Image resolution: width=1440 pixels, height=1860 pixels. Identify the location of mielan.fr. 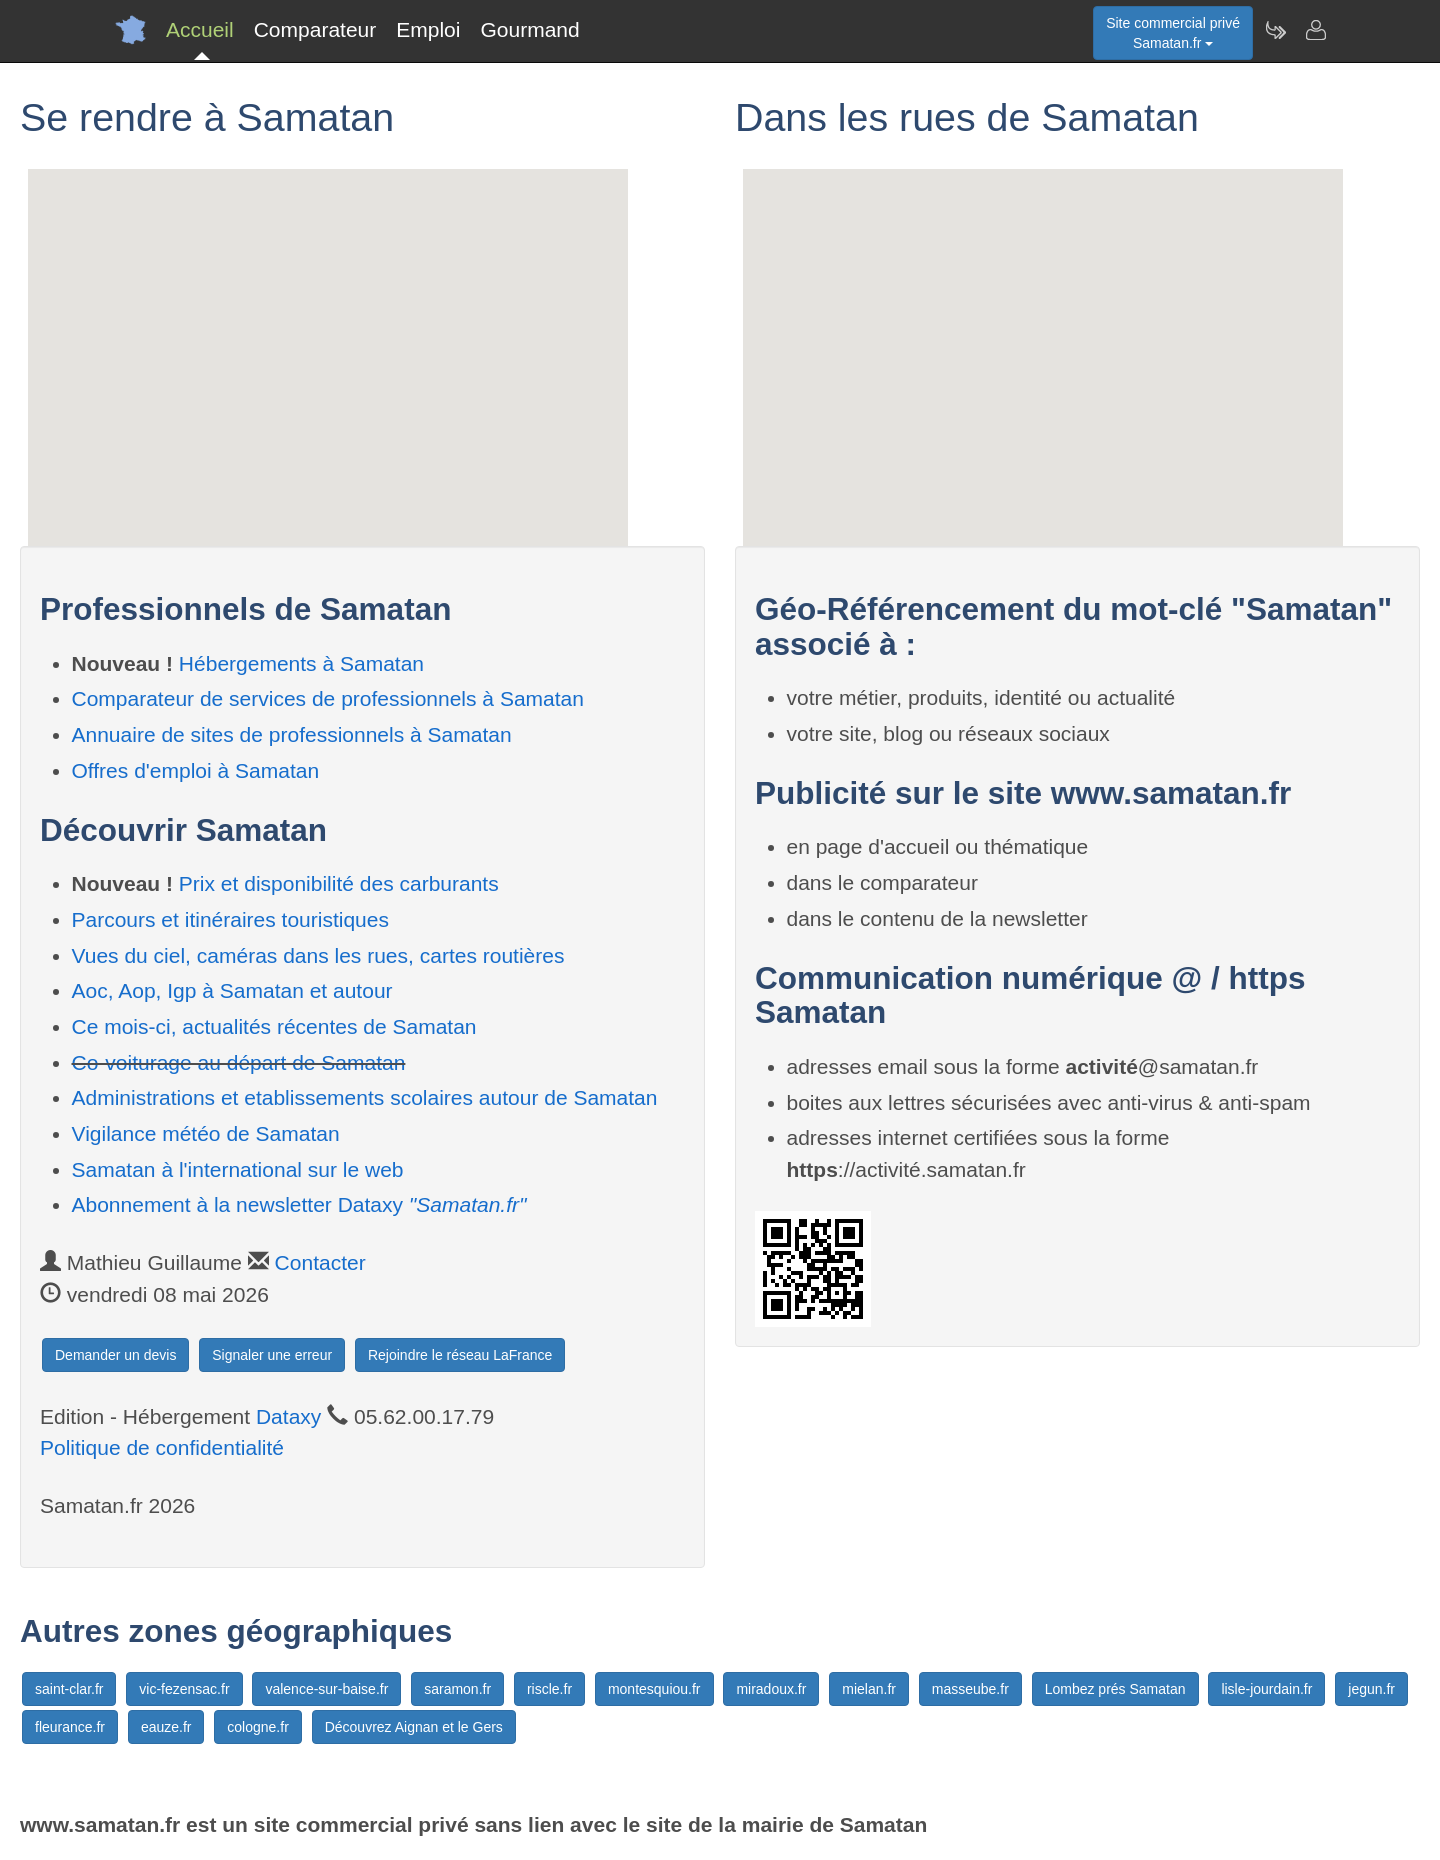
(869, 1689).